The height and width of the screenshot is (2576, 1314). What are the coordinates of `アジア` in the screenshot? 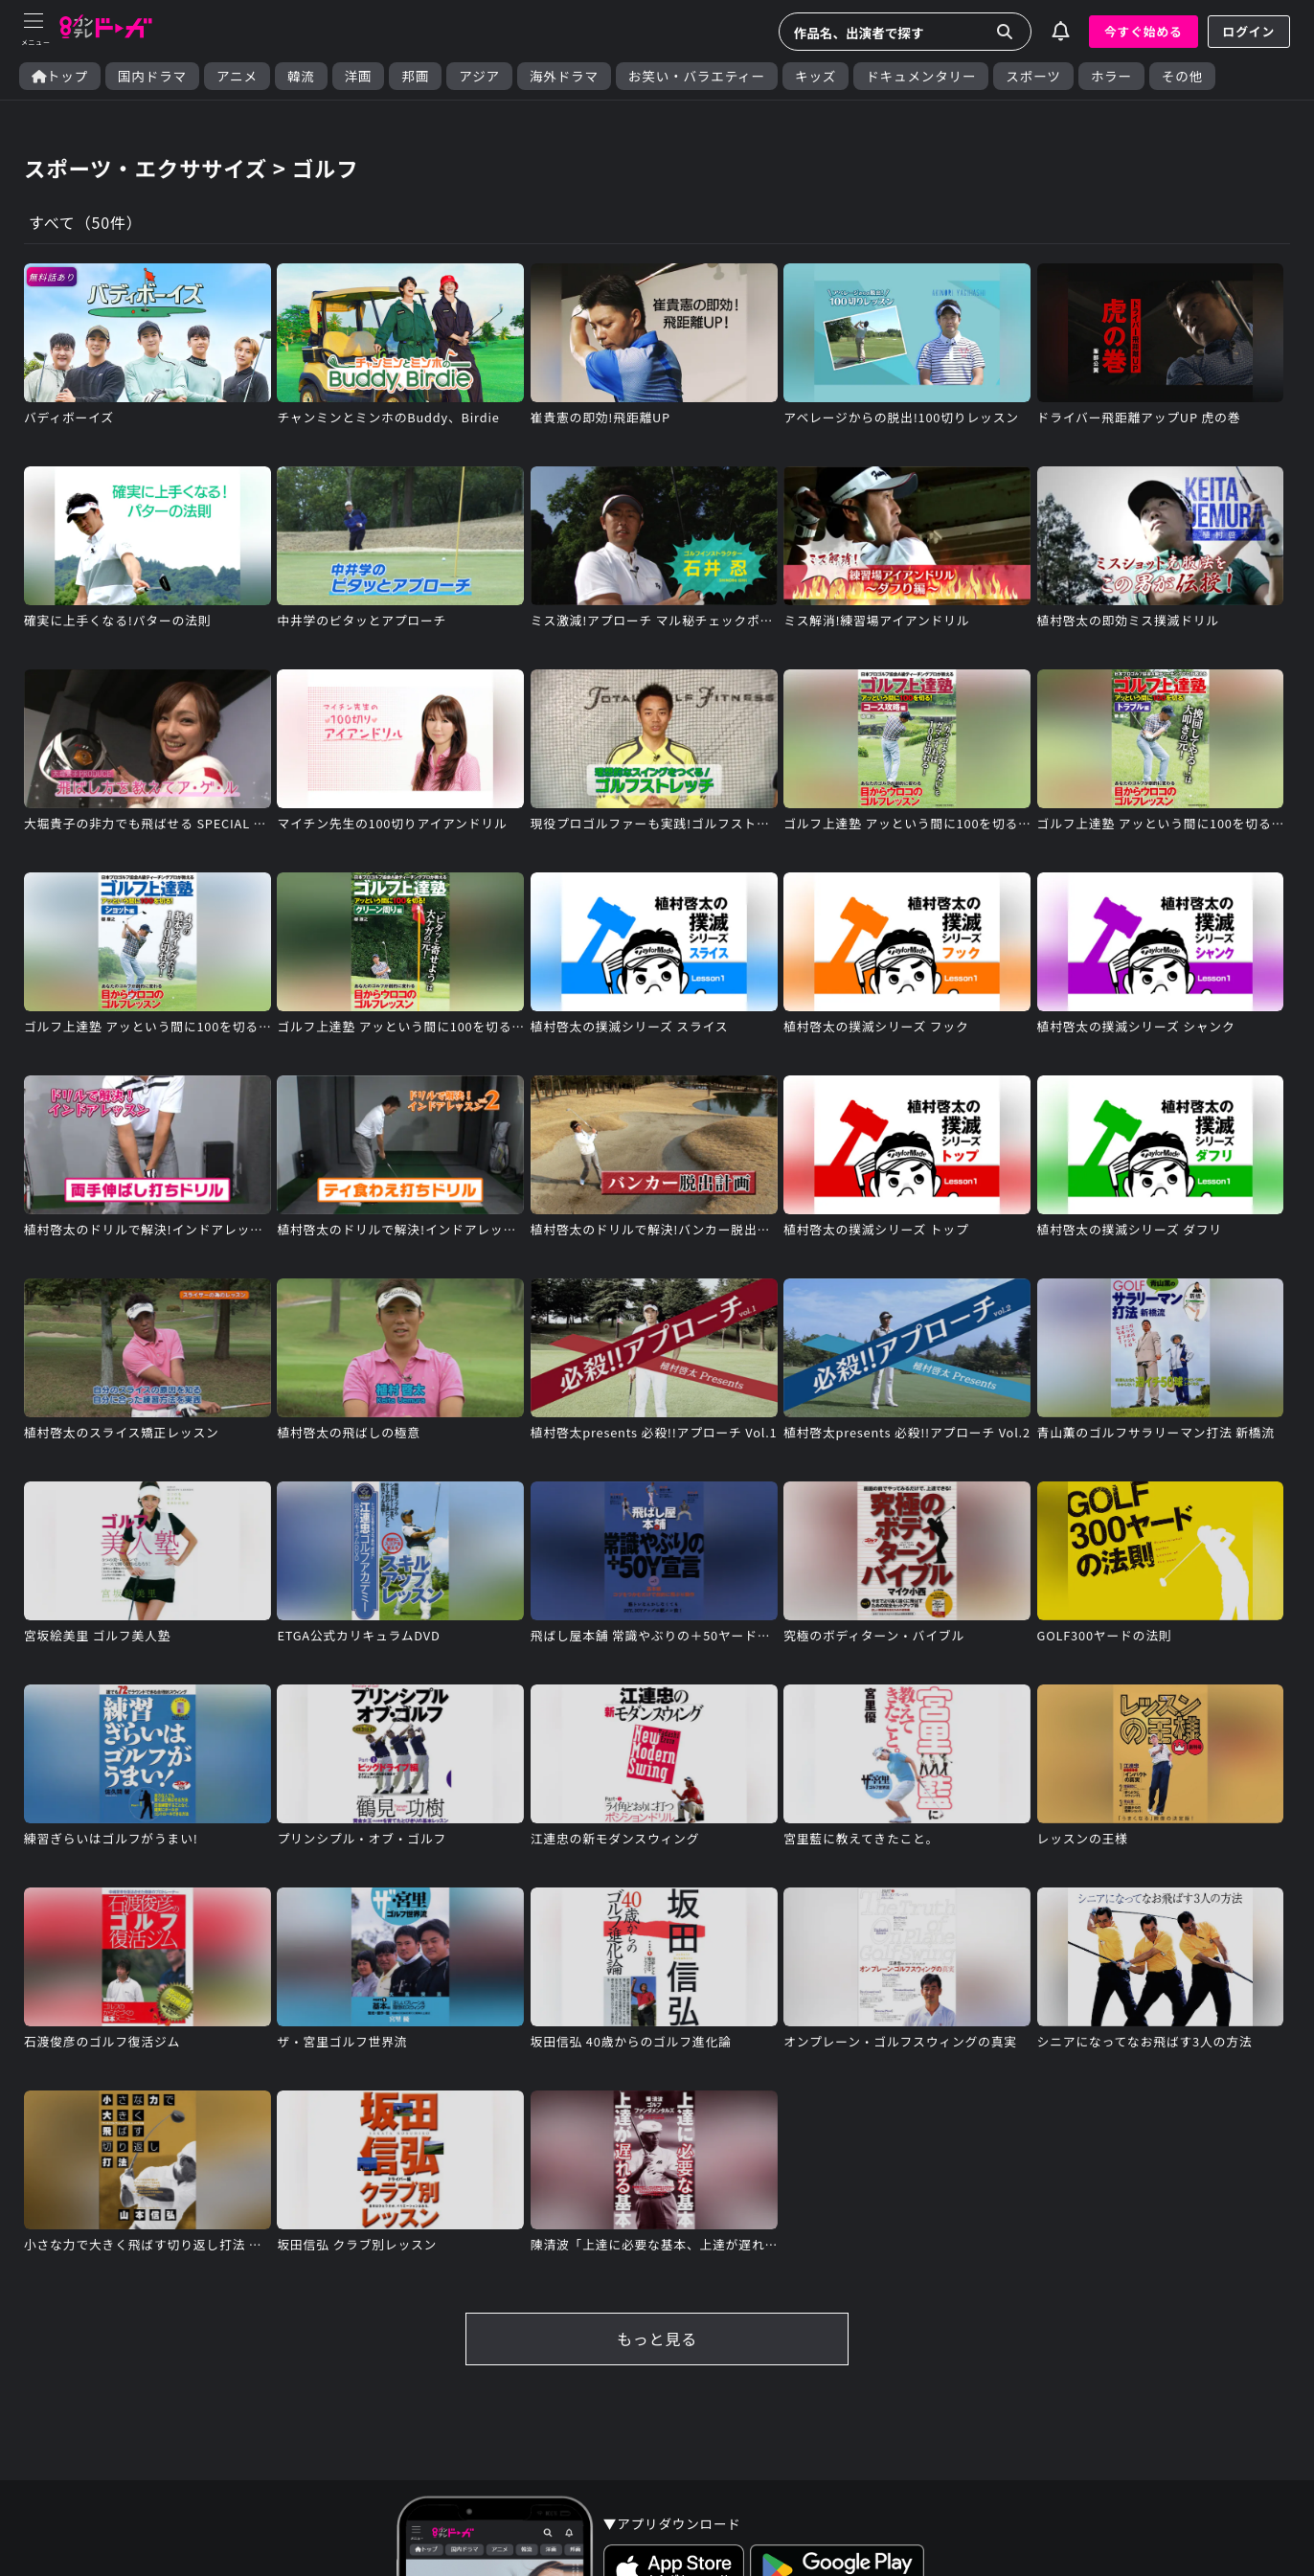 It's located at (479, 76).